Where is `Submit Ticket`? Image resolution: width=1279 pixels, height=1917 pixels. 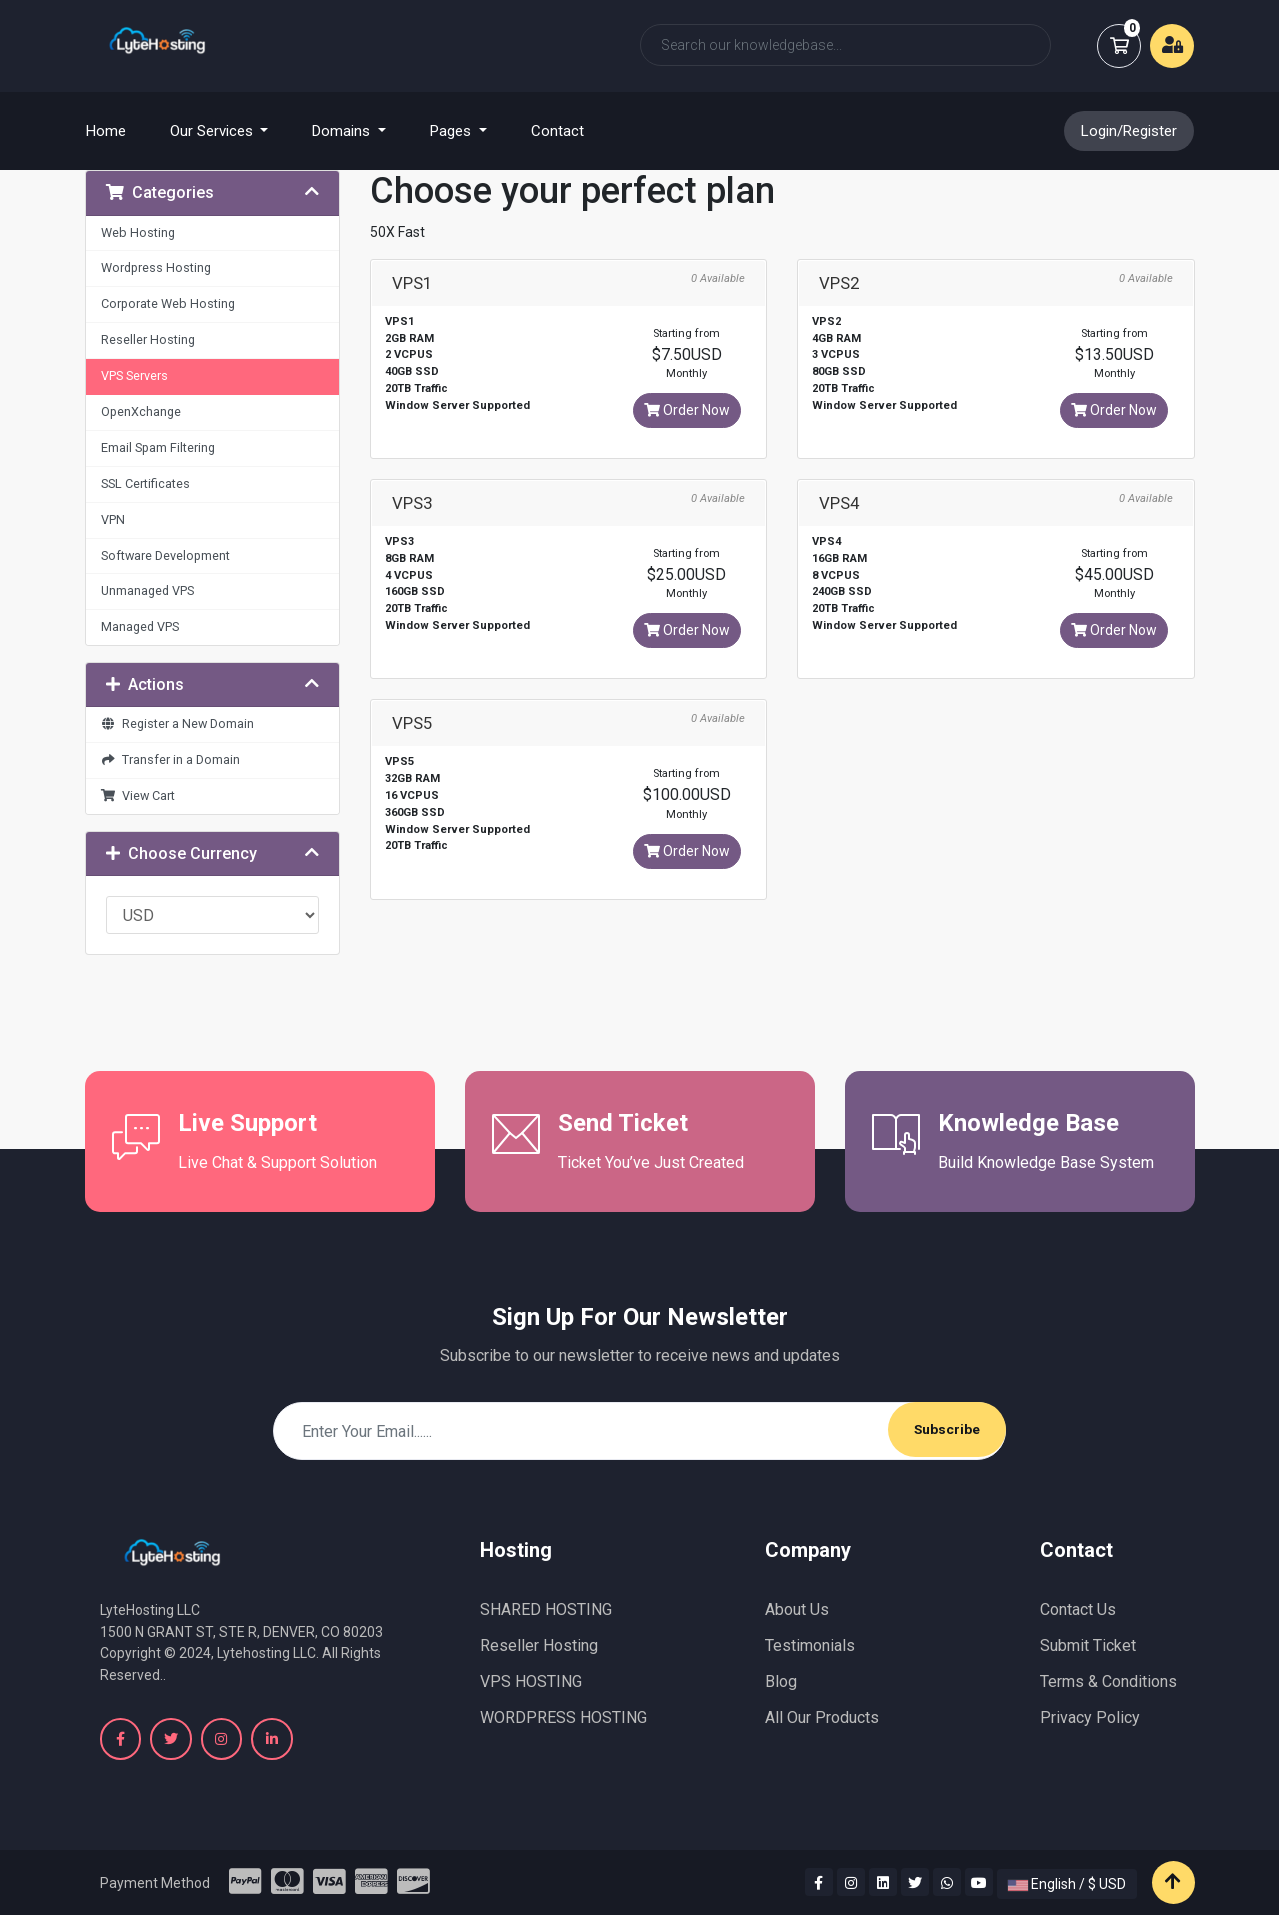 Submit Ticket is located at coordinates (1088, 1645).